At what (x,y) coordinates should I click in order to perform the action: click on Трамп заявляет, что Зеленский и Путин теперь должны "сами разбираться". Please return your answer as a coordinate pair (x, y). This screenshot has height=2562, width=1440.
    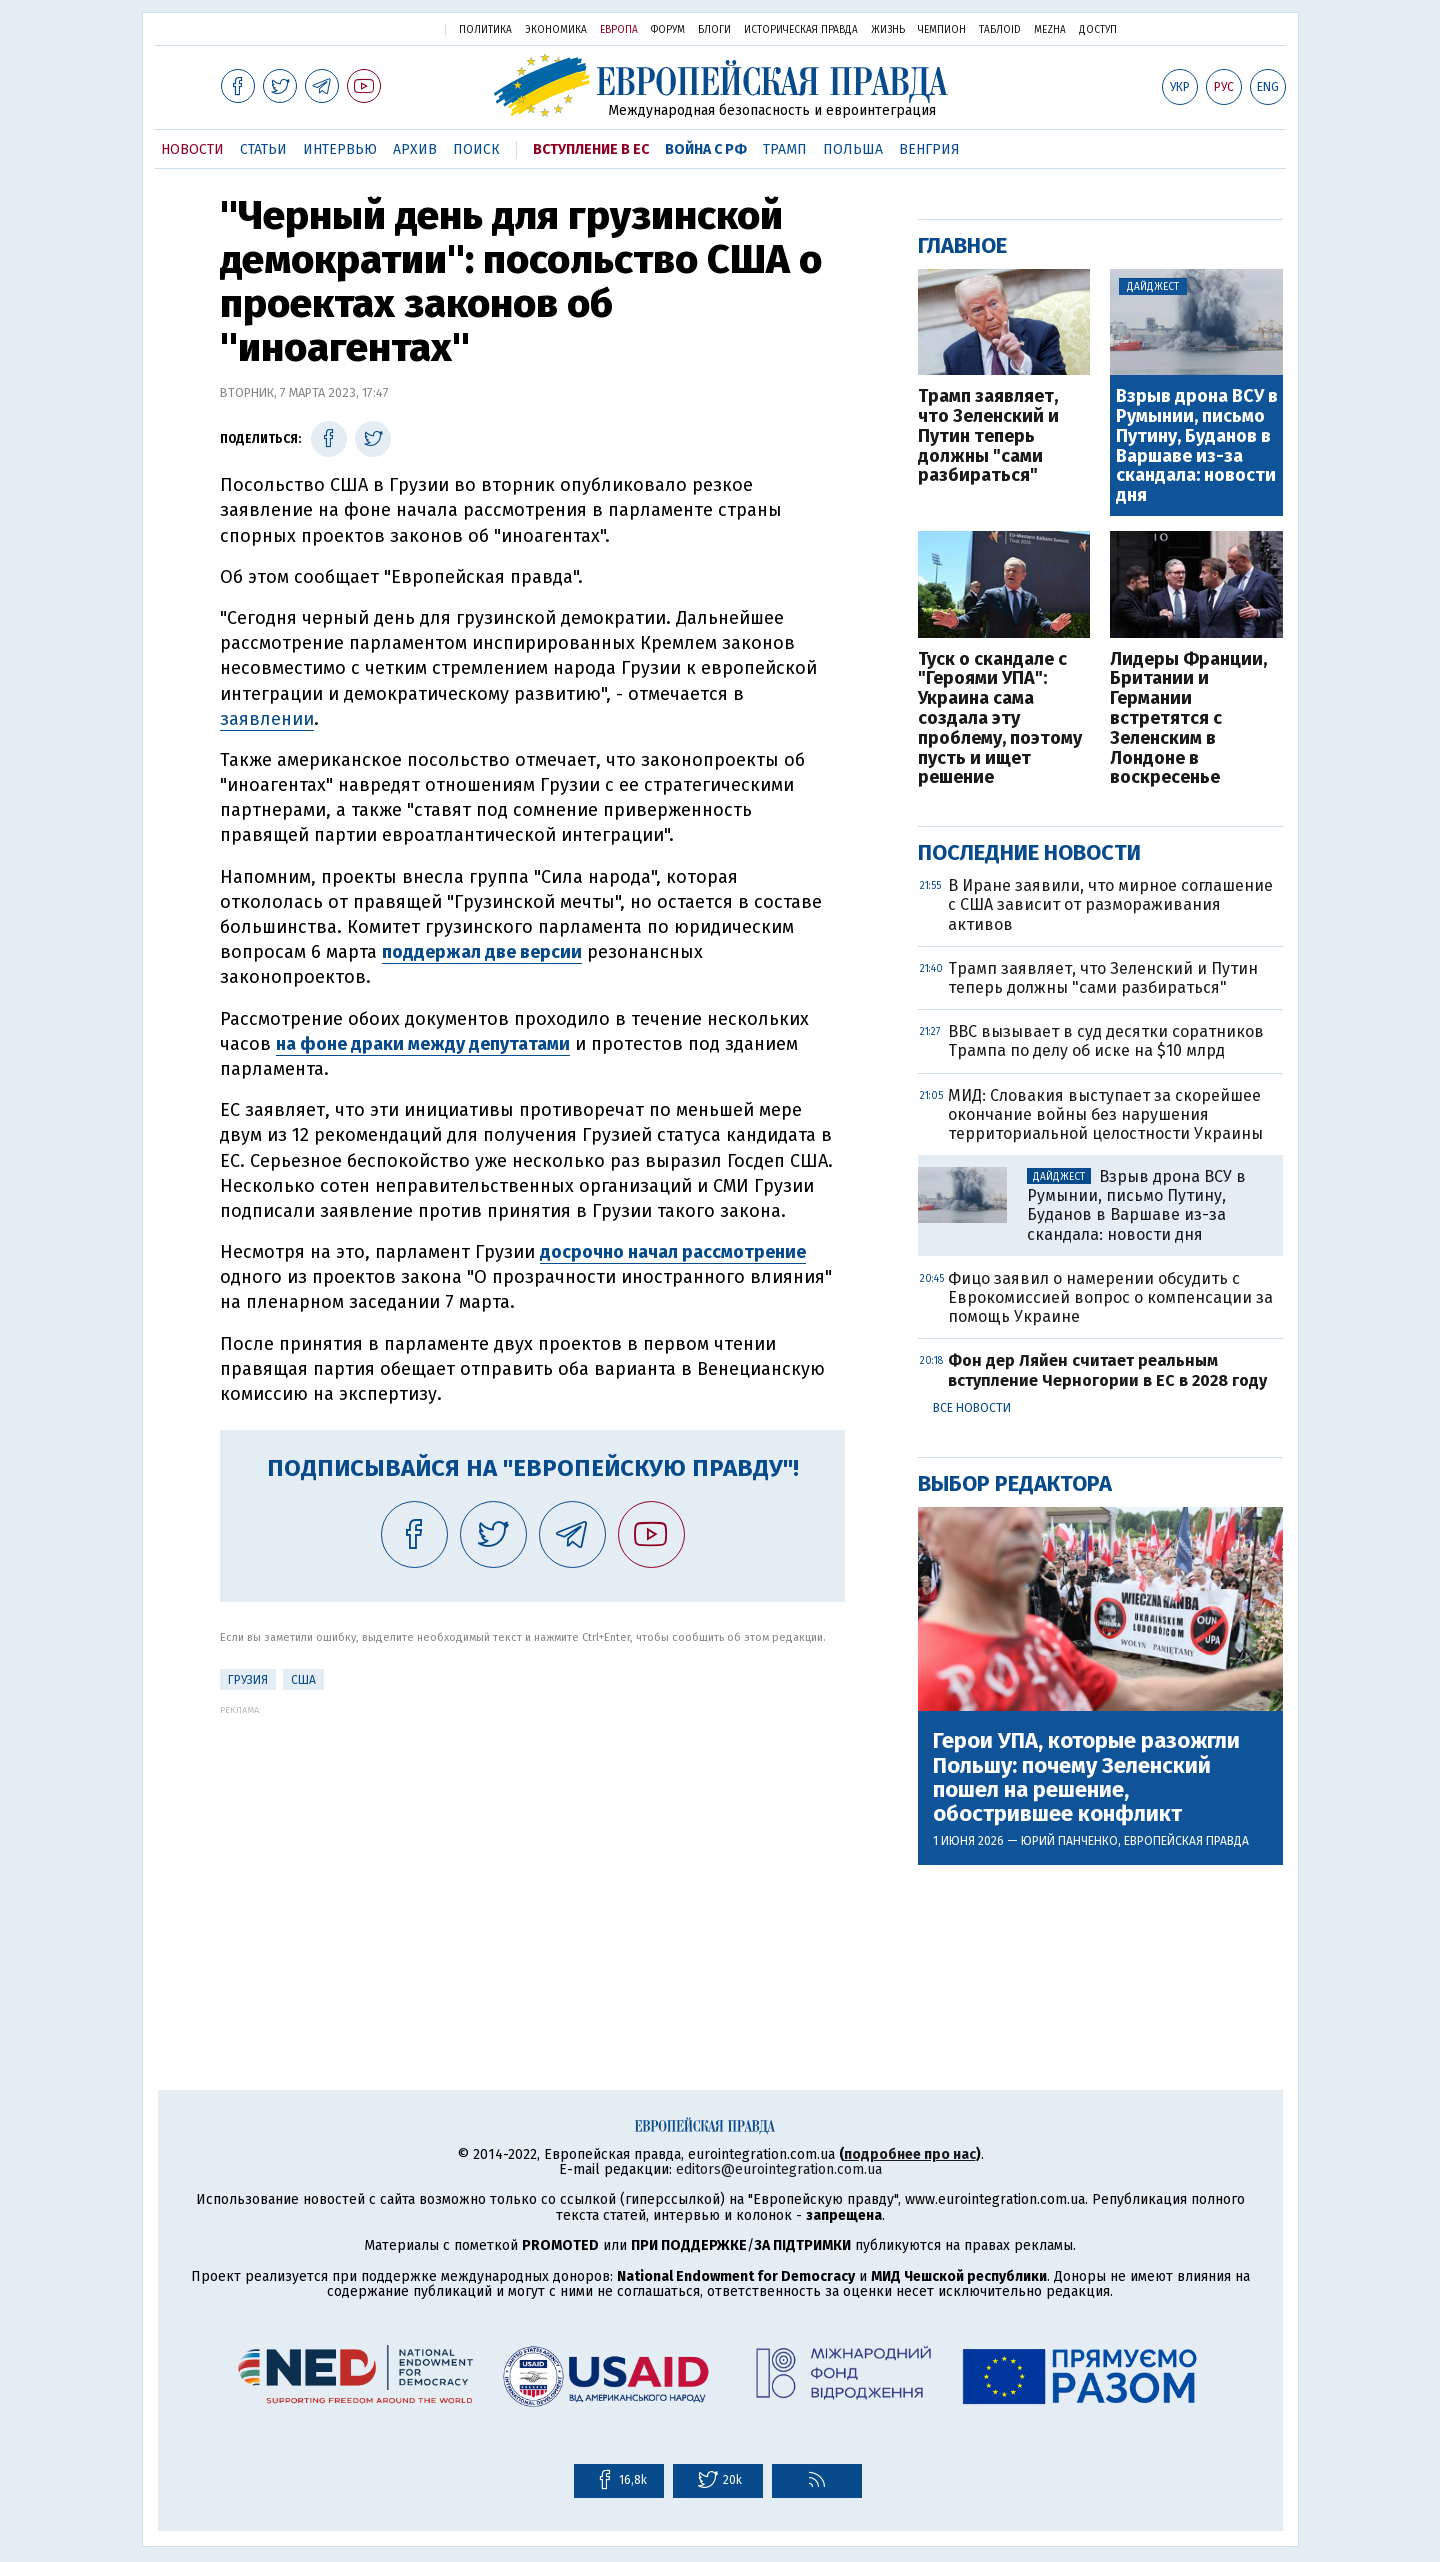
    Looking at the image, I should click on (988, 436).